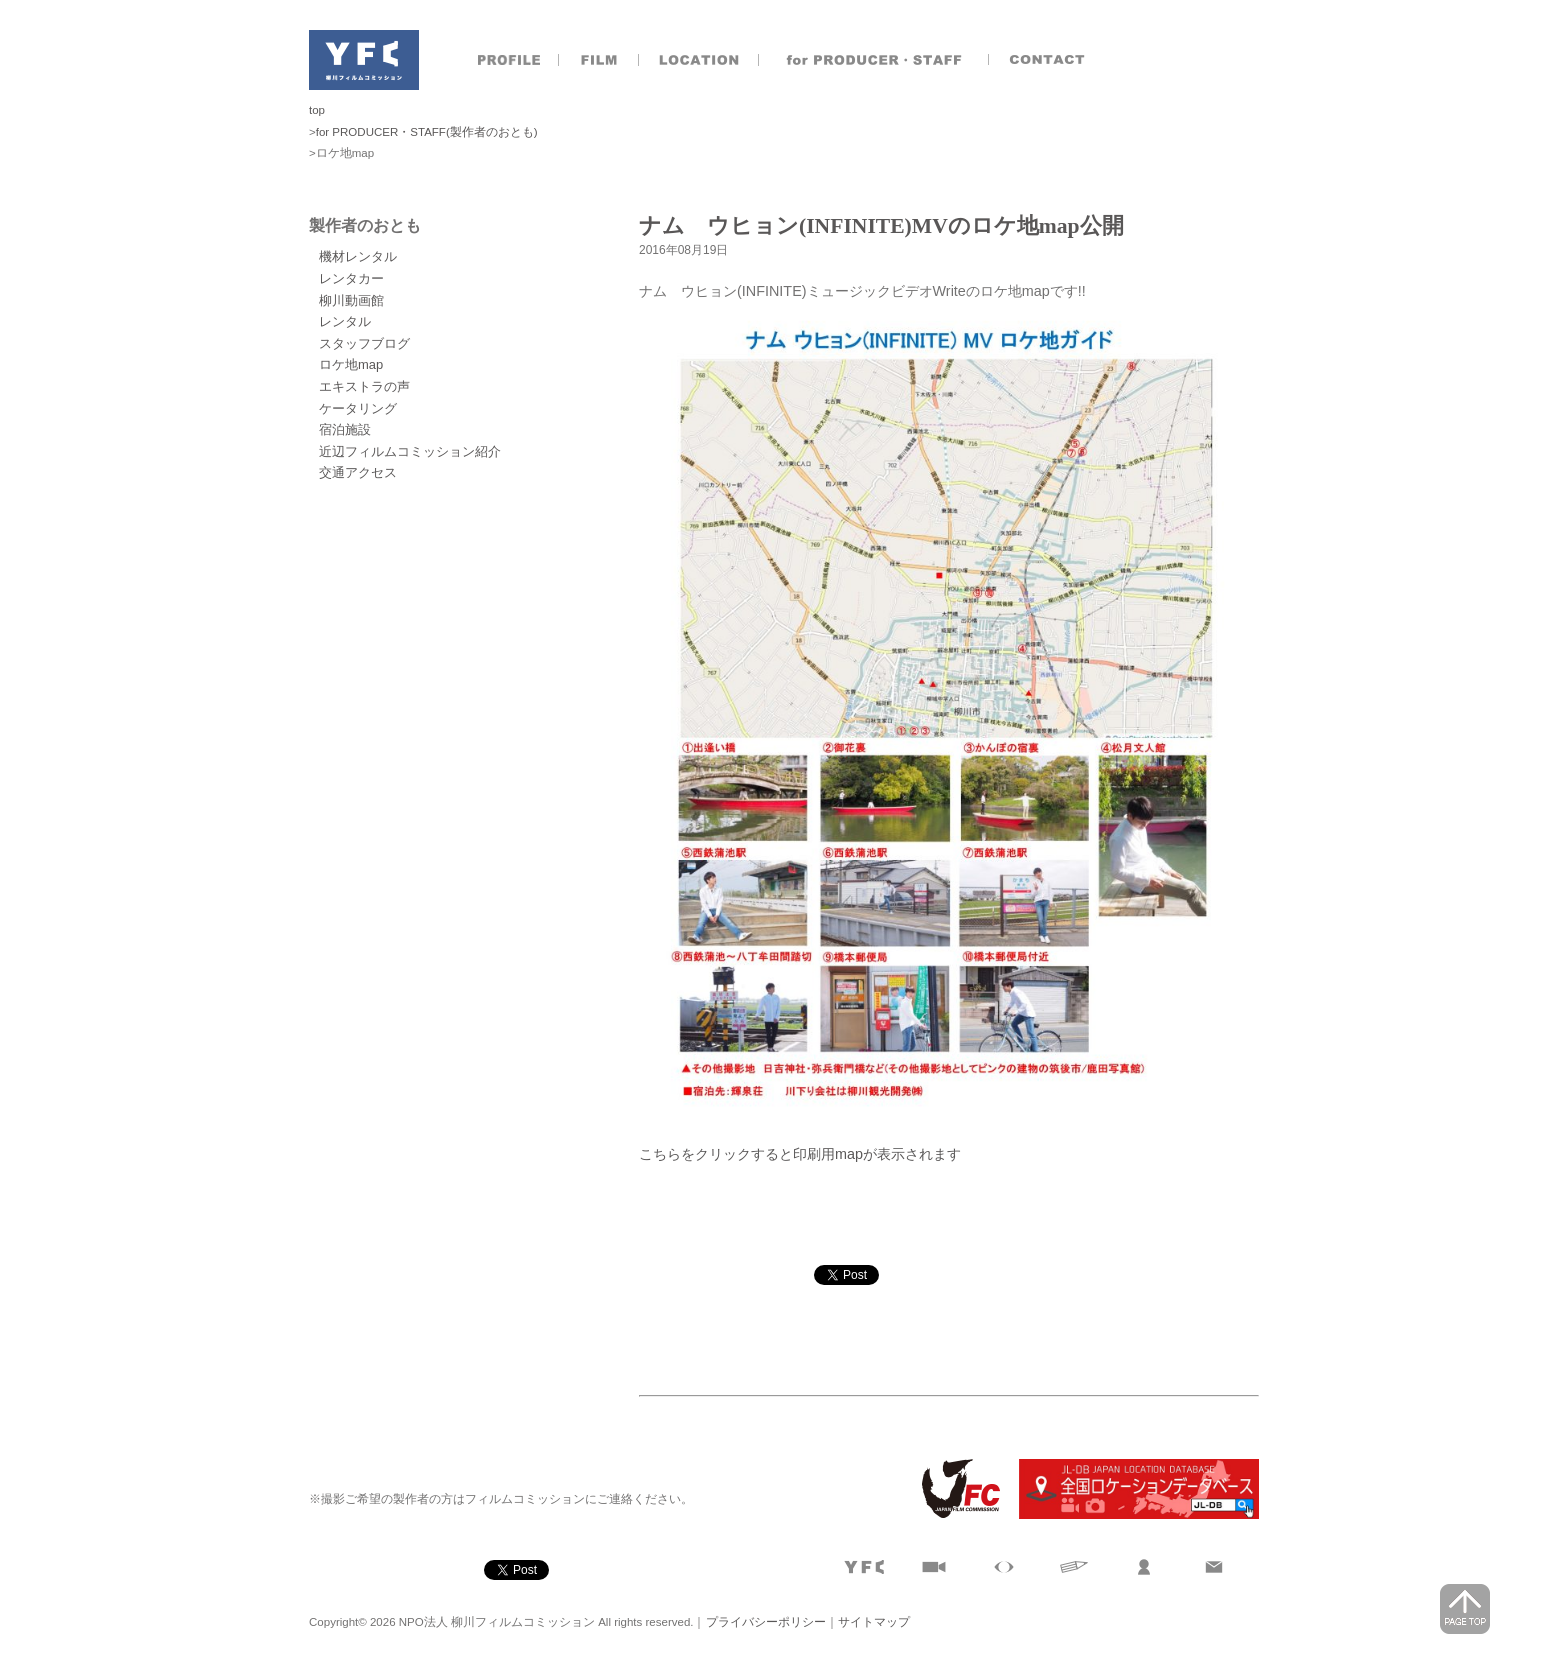 The width and height of the screenshot is (1568, 1654). I want to click on プライバシーポリシー, so click(766, 1622).